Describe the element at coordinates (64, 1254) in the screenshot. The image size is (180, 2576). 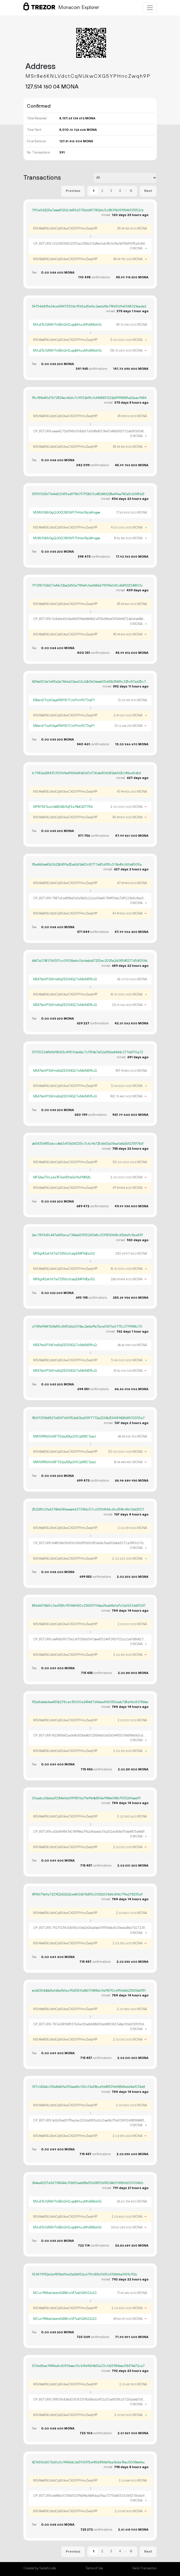
I see `M9SgVK2ehVt7w7ZEMJzVukpE84PFdEaJS2` at that location.